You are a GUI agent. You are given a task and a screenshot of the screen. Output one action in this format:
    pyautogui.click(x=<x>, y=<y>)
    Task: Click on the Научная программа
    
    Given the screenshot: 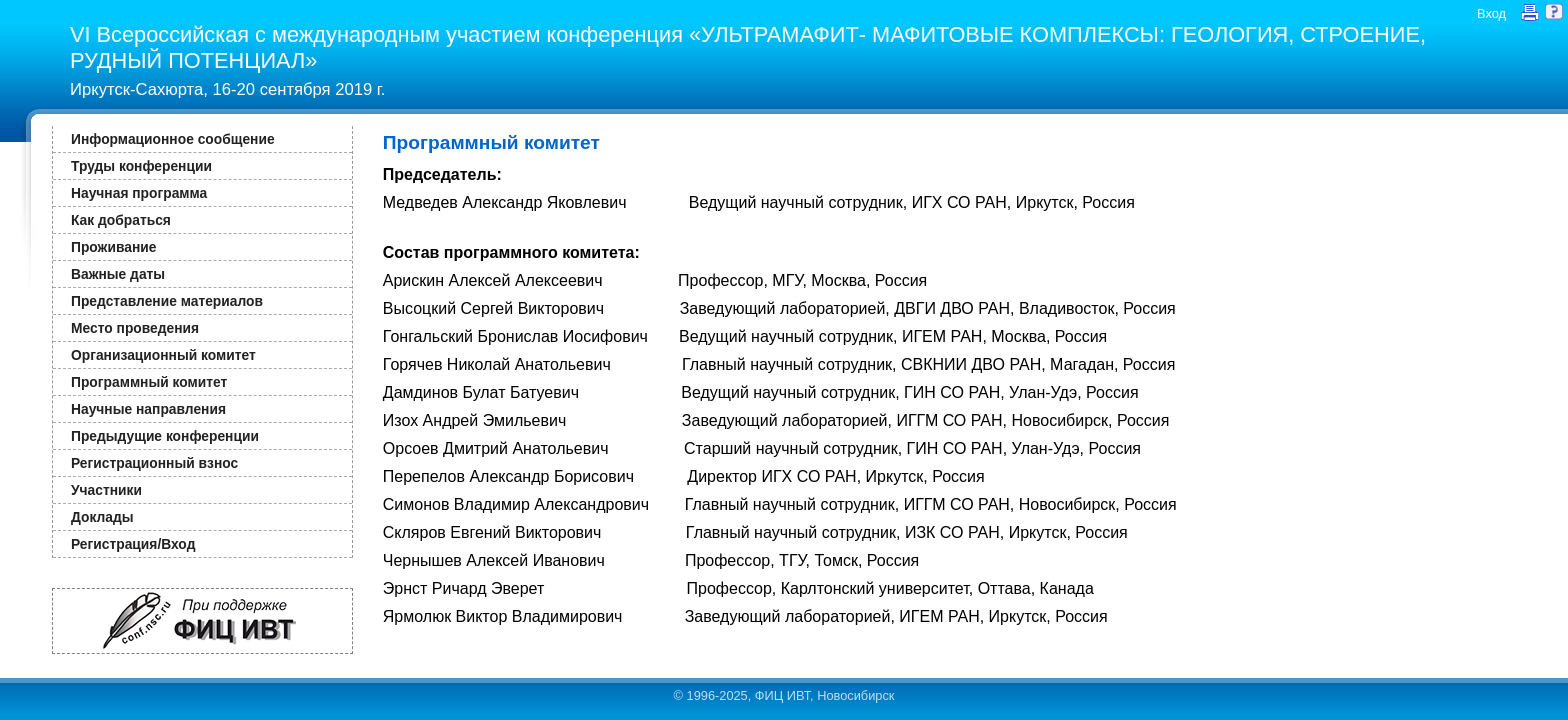 What is the action you would take?
    pyautogui.click(x=139, y=193)
    